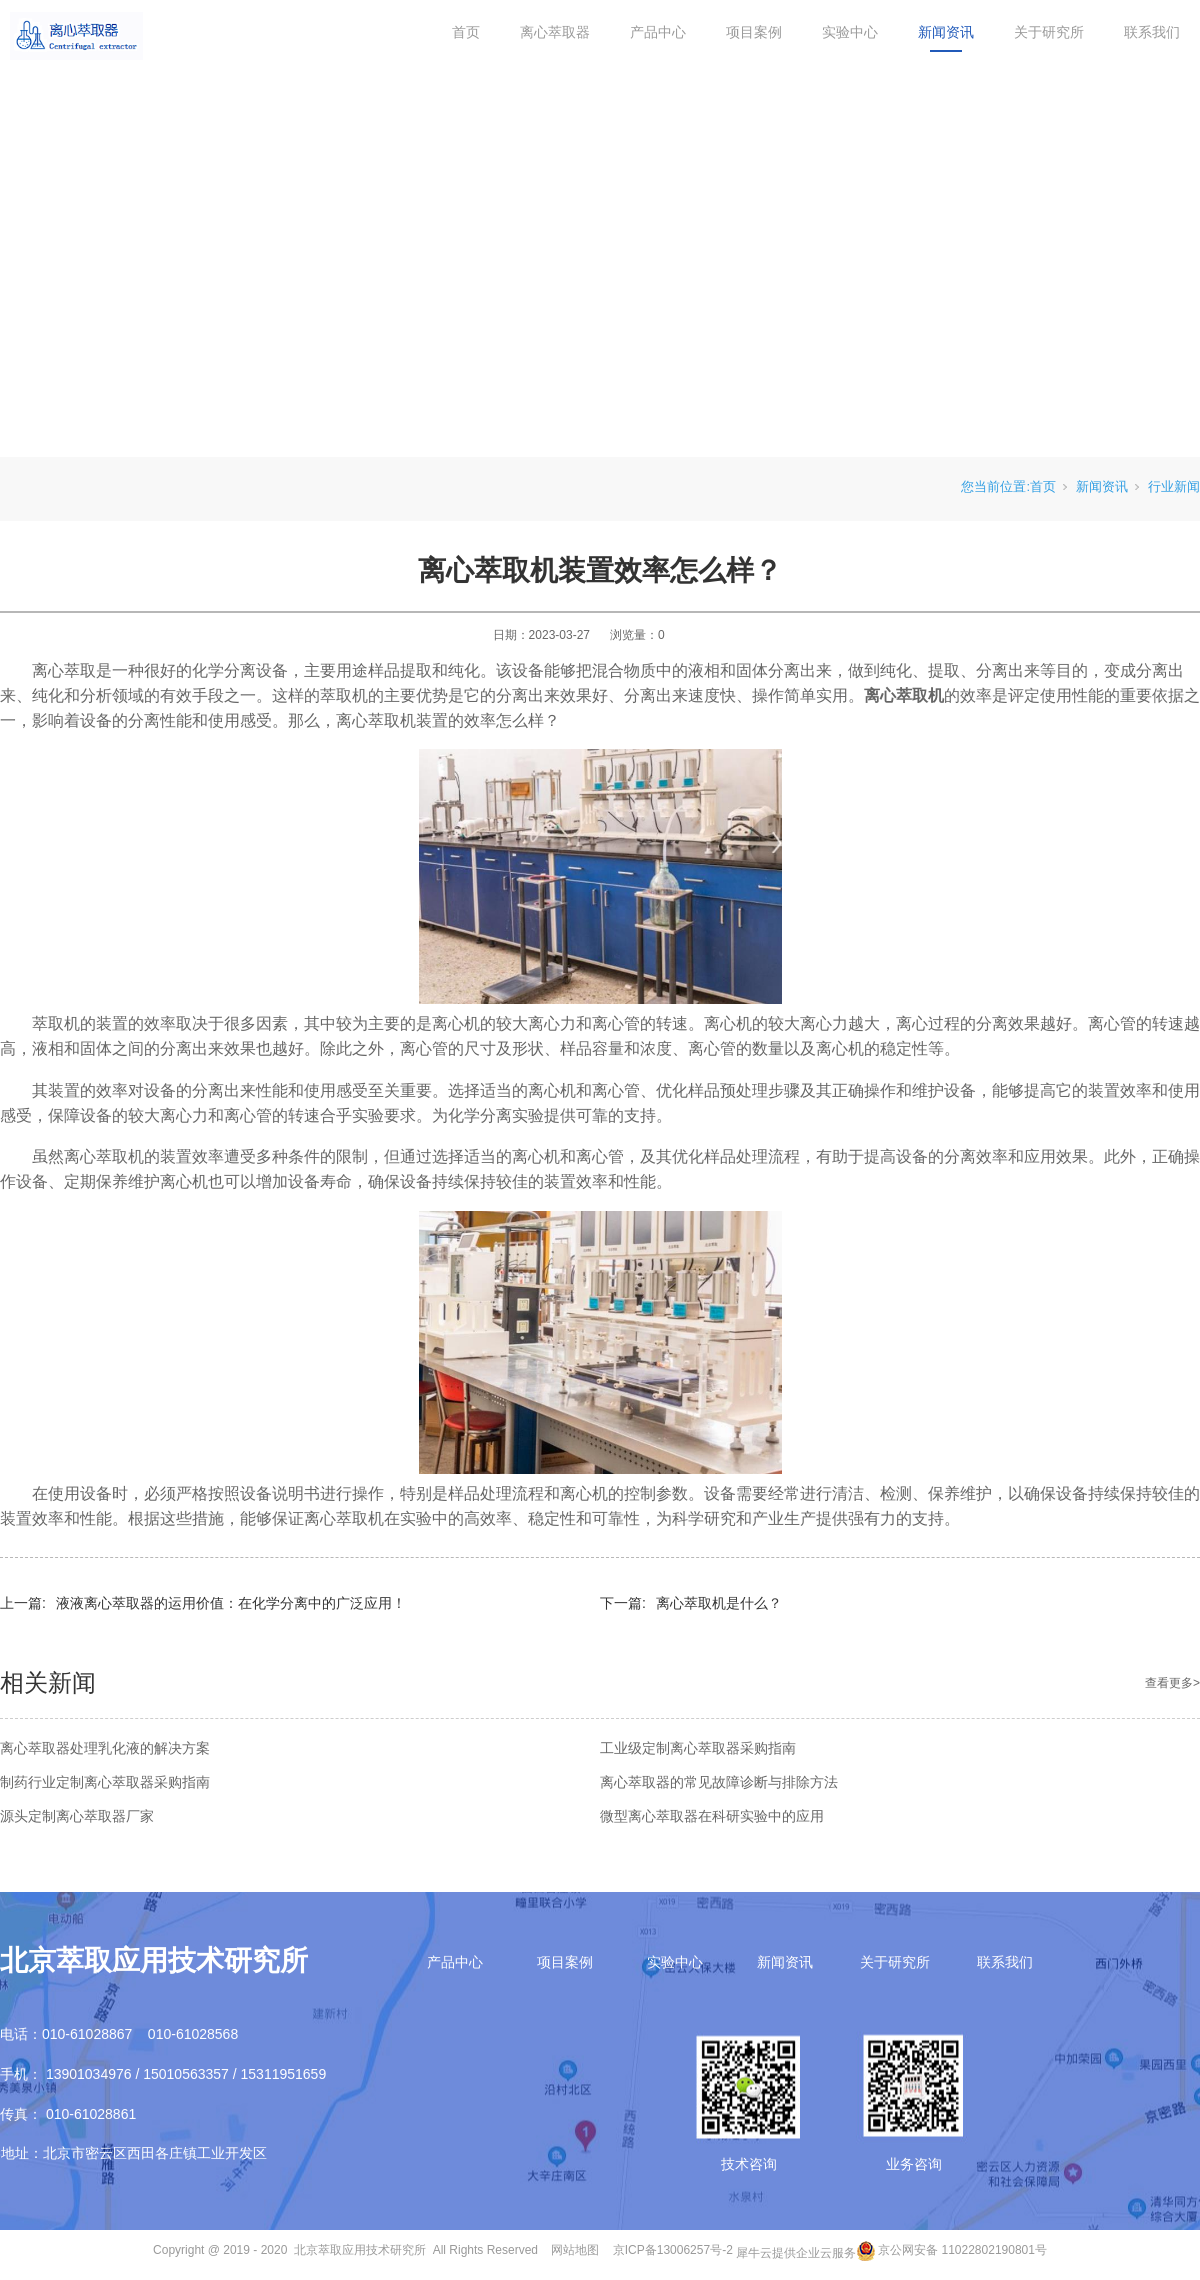  What do you see at coordinates (1049, 32) in the screenshot?
I see `关于研究所` at bounding box center [1049, 32].